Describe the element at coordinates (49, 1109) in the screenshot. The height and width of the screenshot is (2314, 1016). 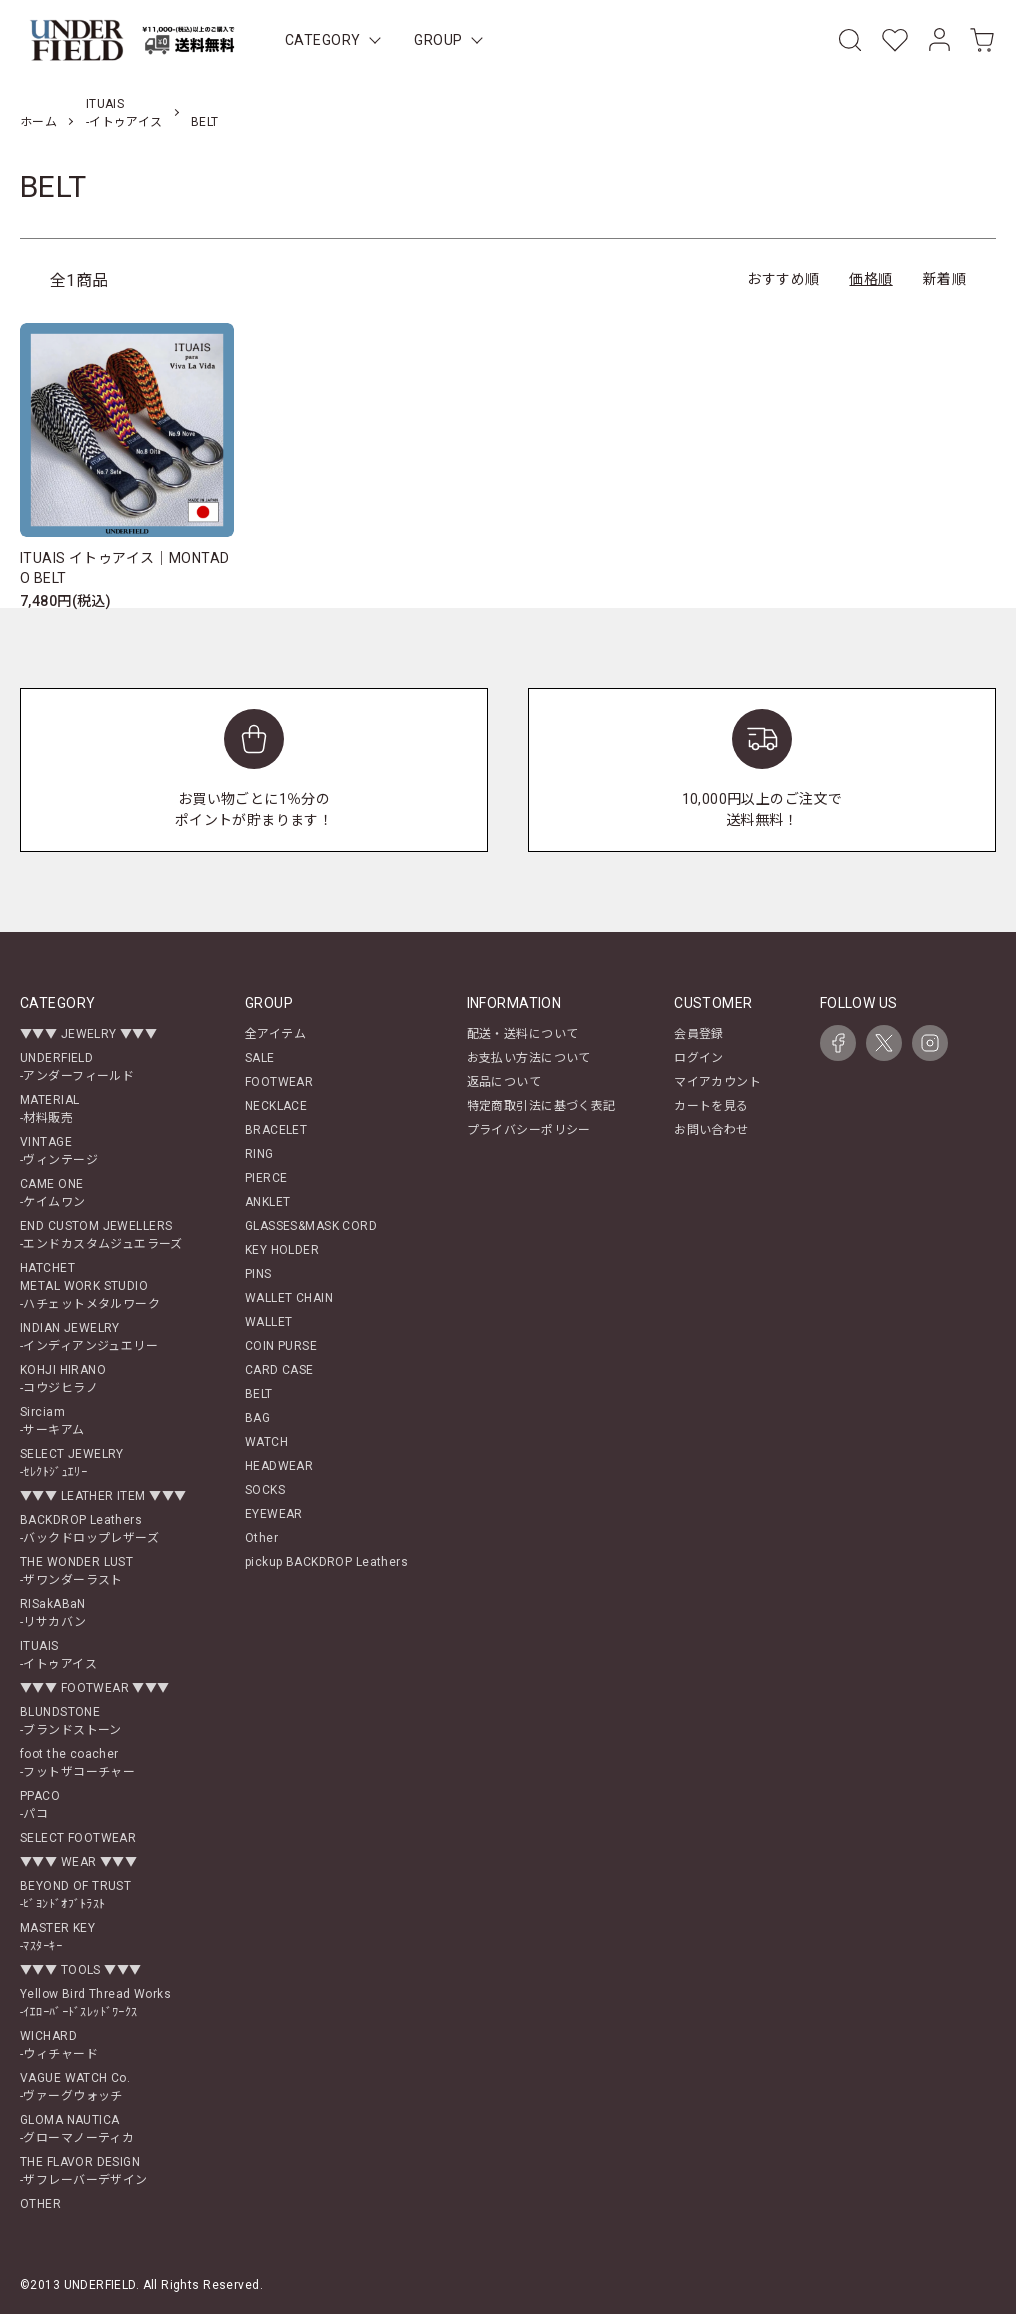
I see `MATERIAL-材料販売` at that location.